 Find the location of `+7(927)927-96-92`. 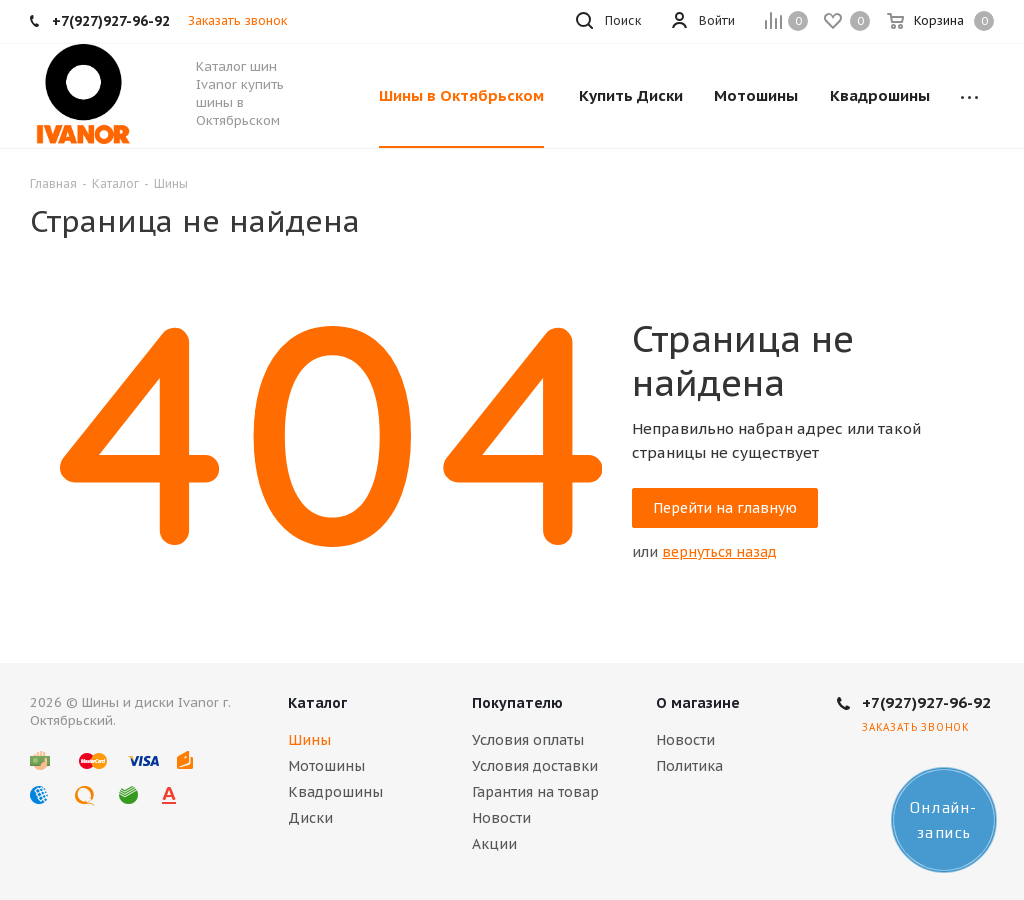

+7(927)927-96-92 is located at coordinates (926, 702).